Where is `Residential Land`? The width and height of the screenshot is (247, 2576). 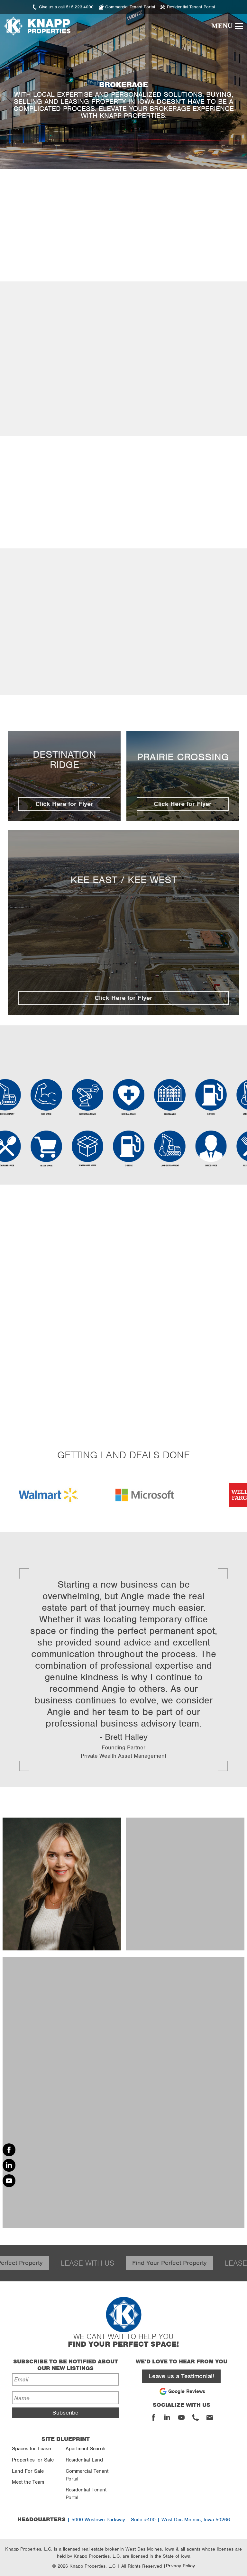 Residential Land is located at coordinates (84, 2460).